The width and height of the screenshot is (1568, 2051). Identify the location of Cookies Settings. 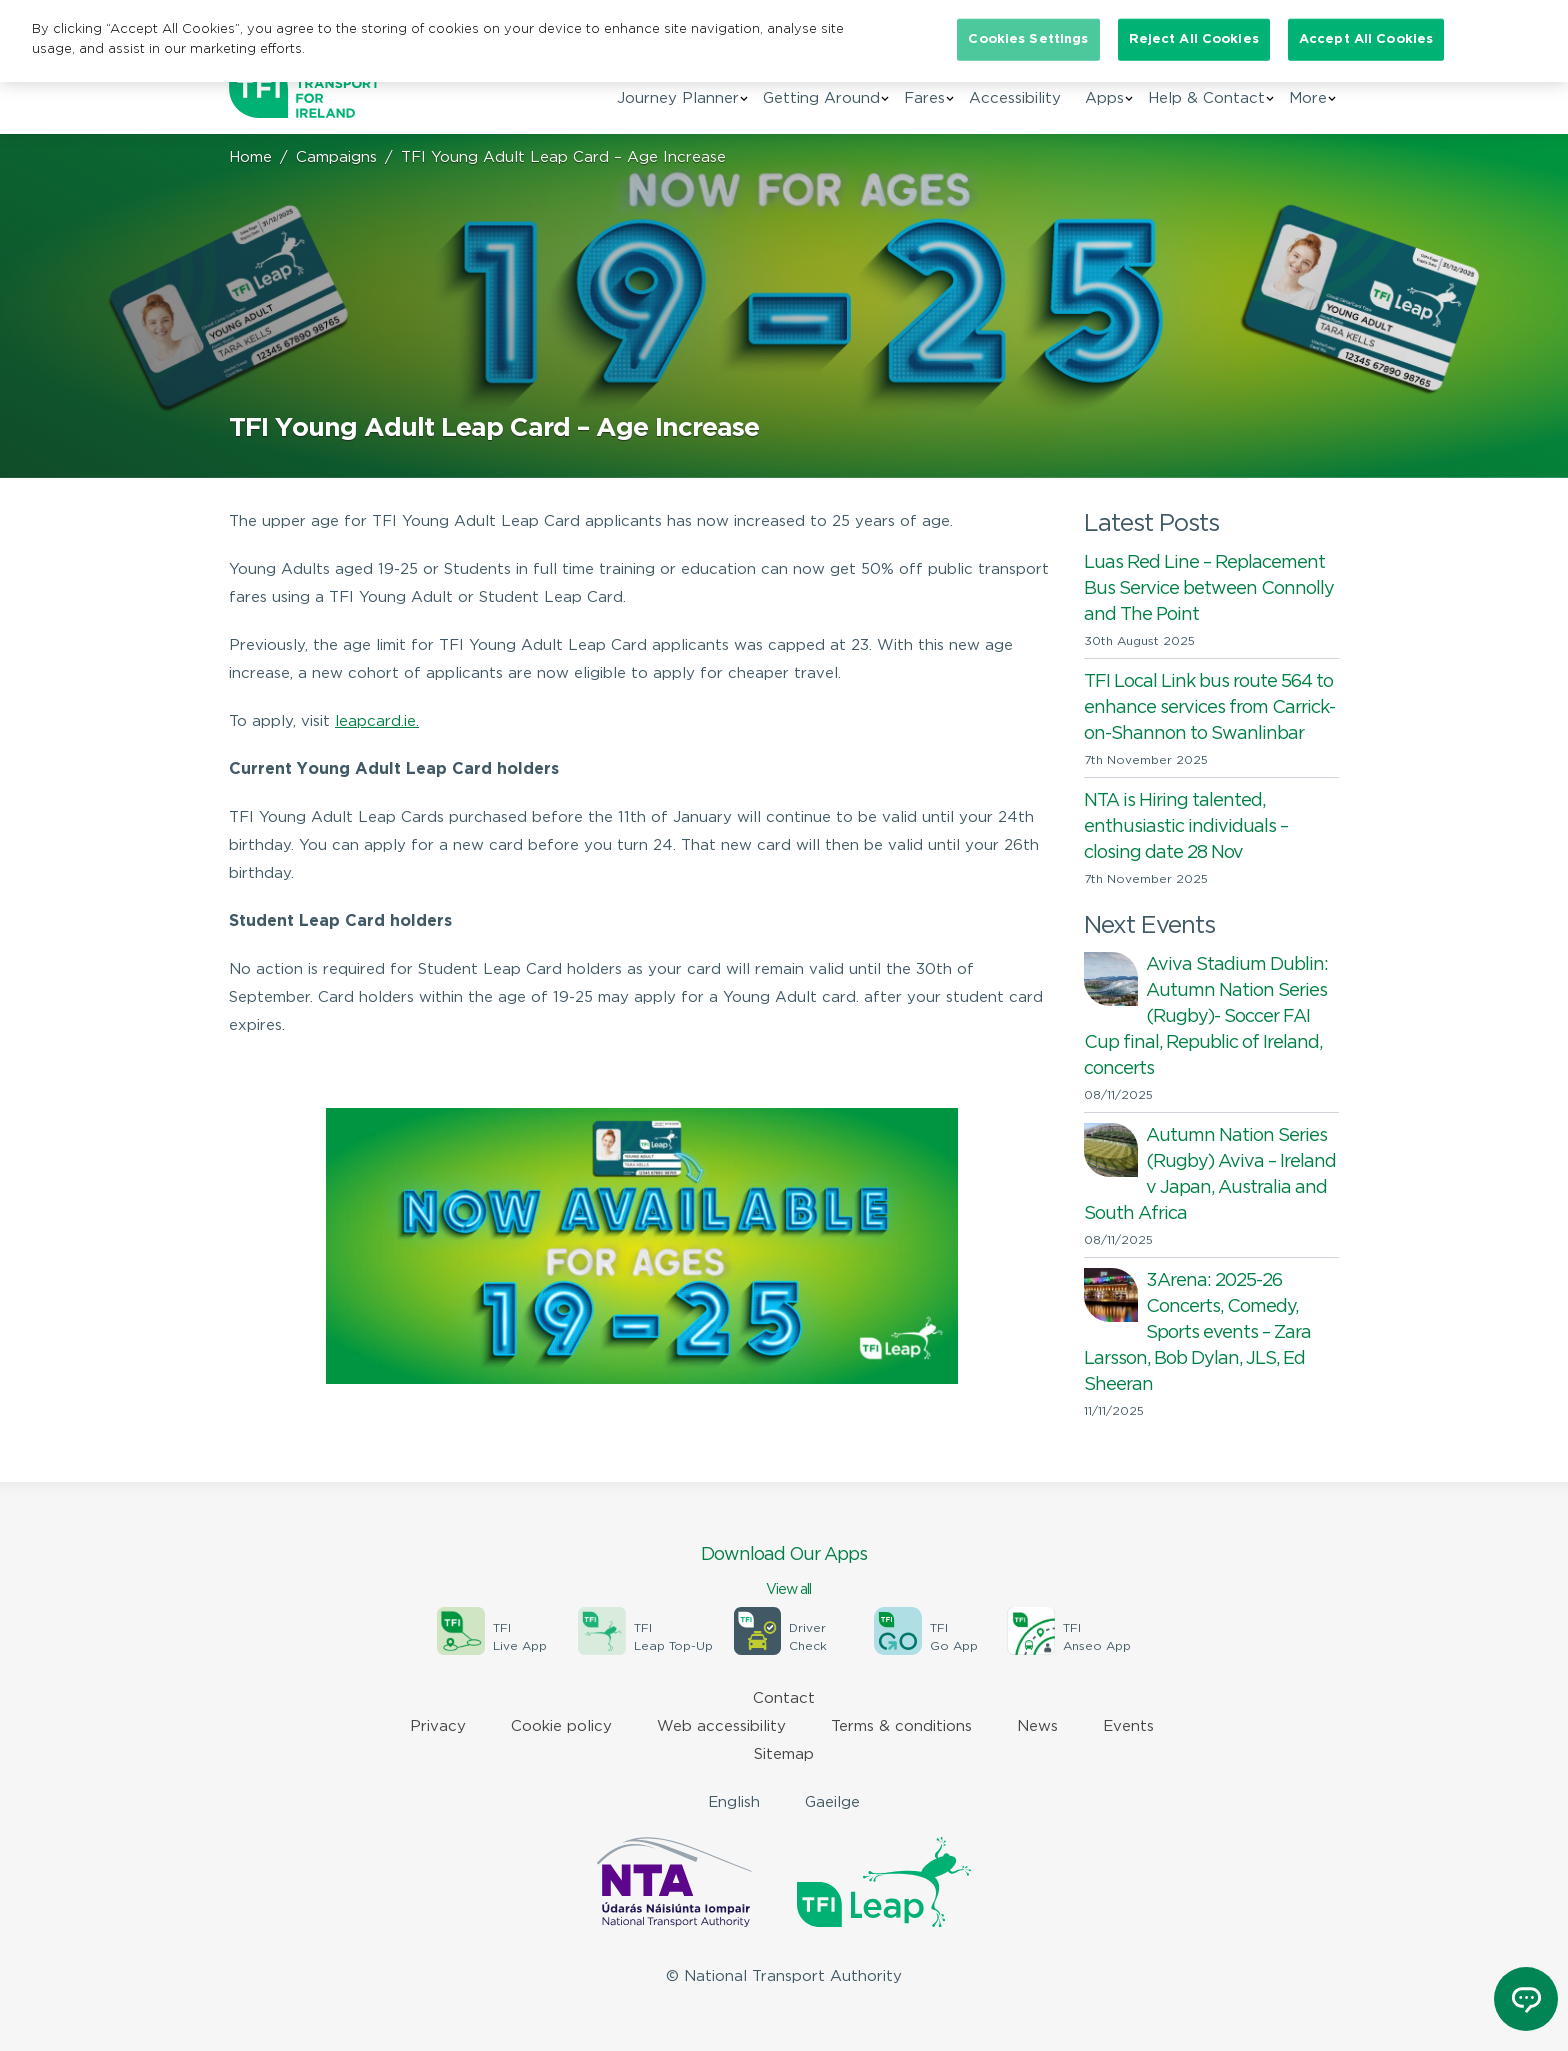
(1028, 39).